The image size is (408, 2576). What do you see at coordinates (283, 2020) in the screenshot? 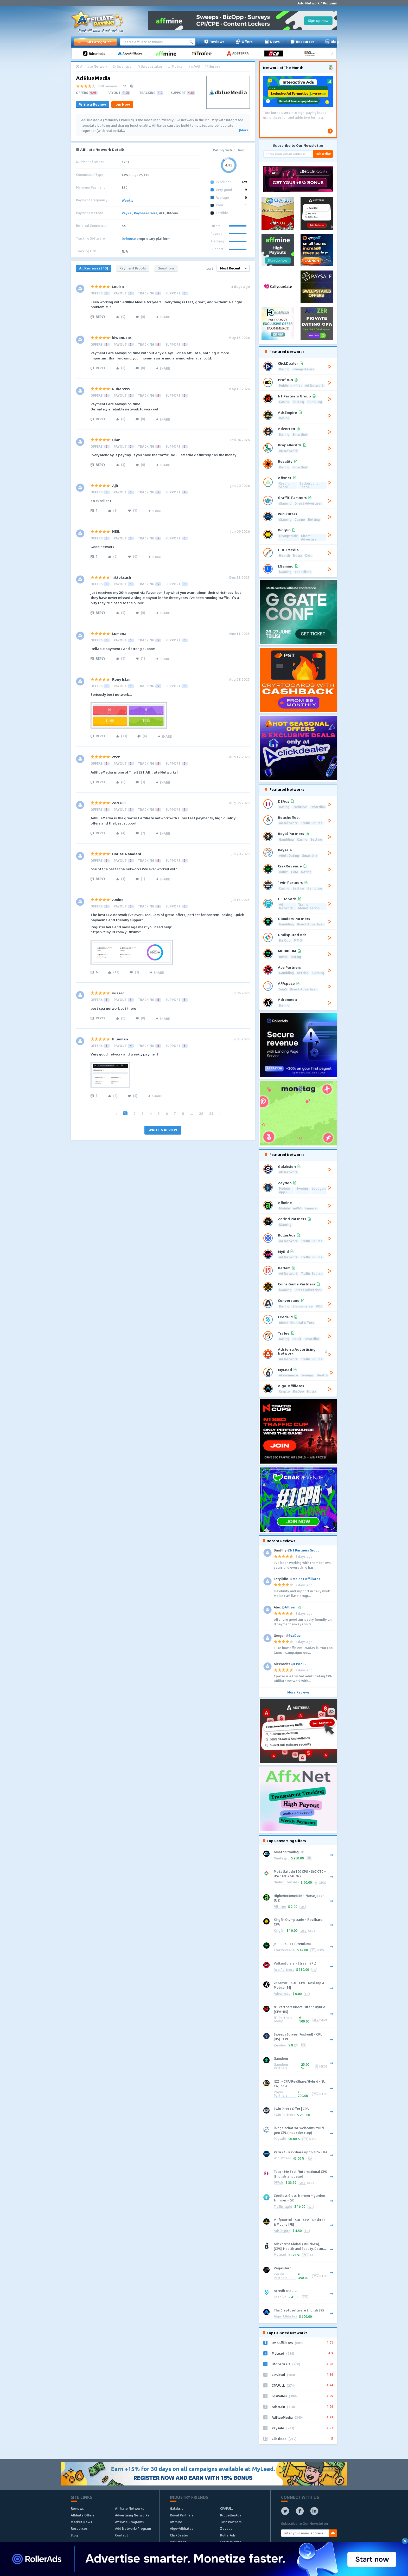
I see `N1 Partners Group` at bounding box center [283, 2020].